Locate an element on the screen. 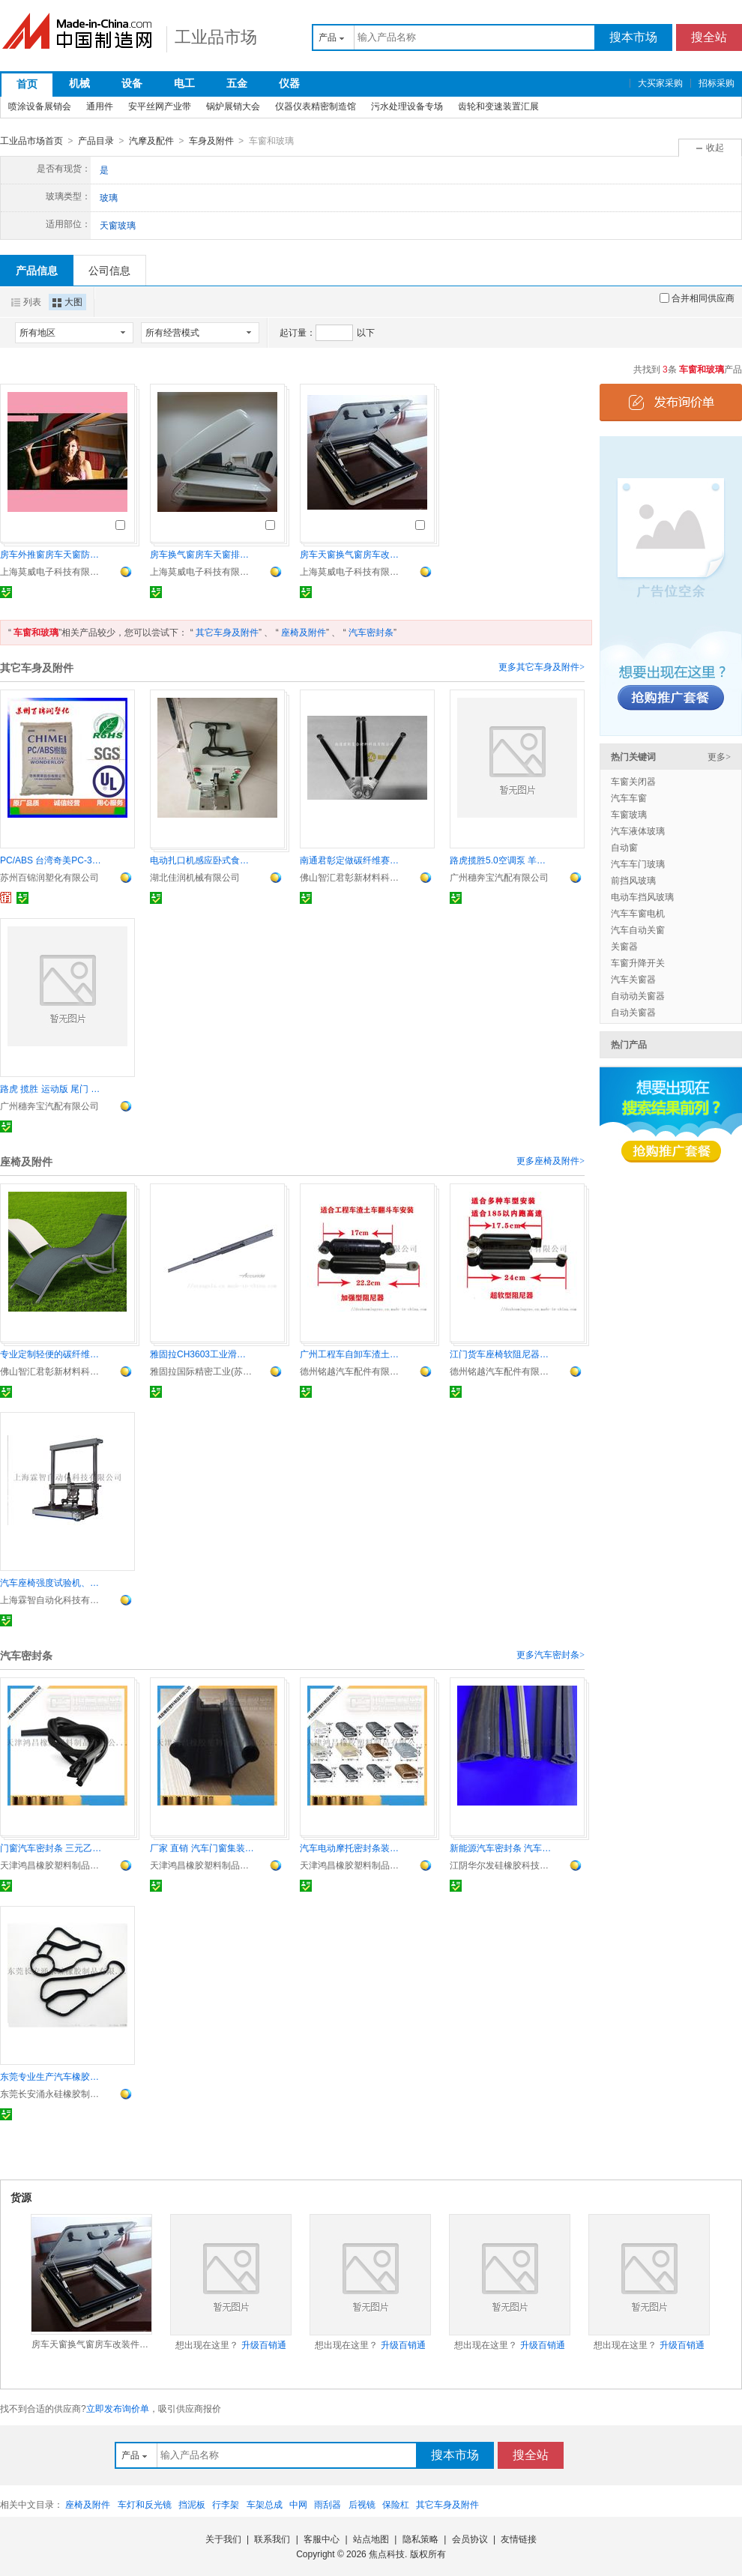 The width and height of the screenshot is (742, 2576). 立即发布询价单 is located at coordinates (117, 2408).